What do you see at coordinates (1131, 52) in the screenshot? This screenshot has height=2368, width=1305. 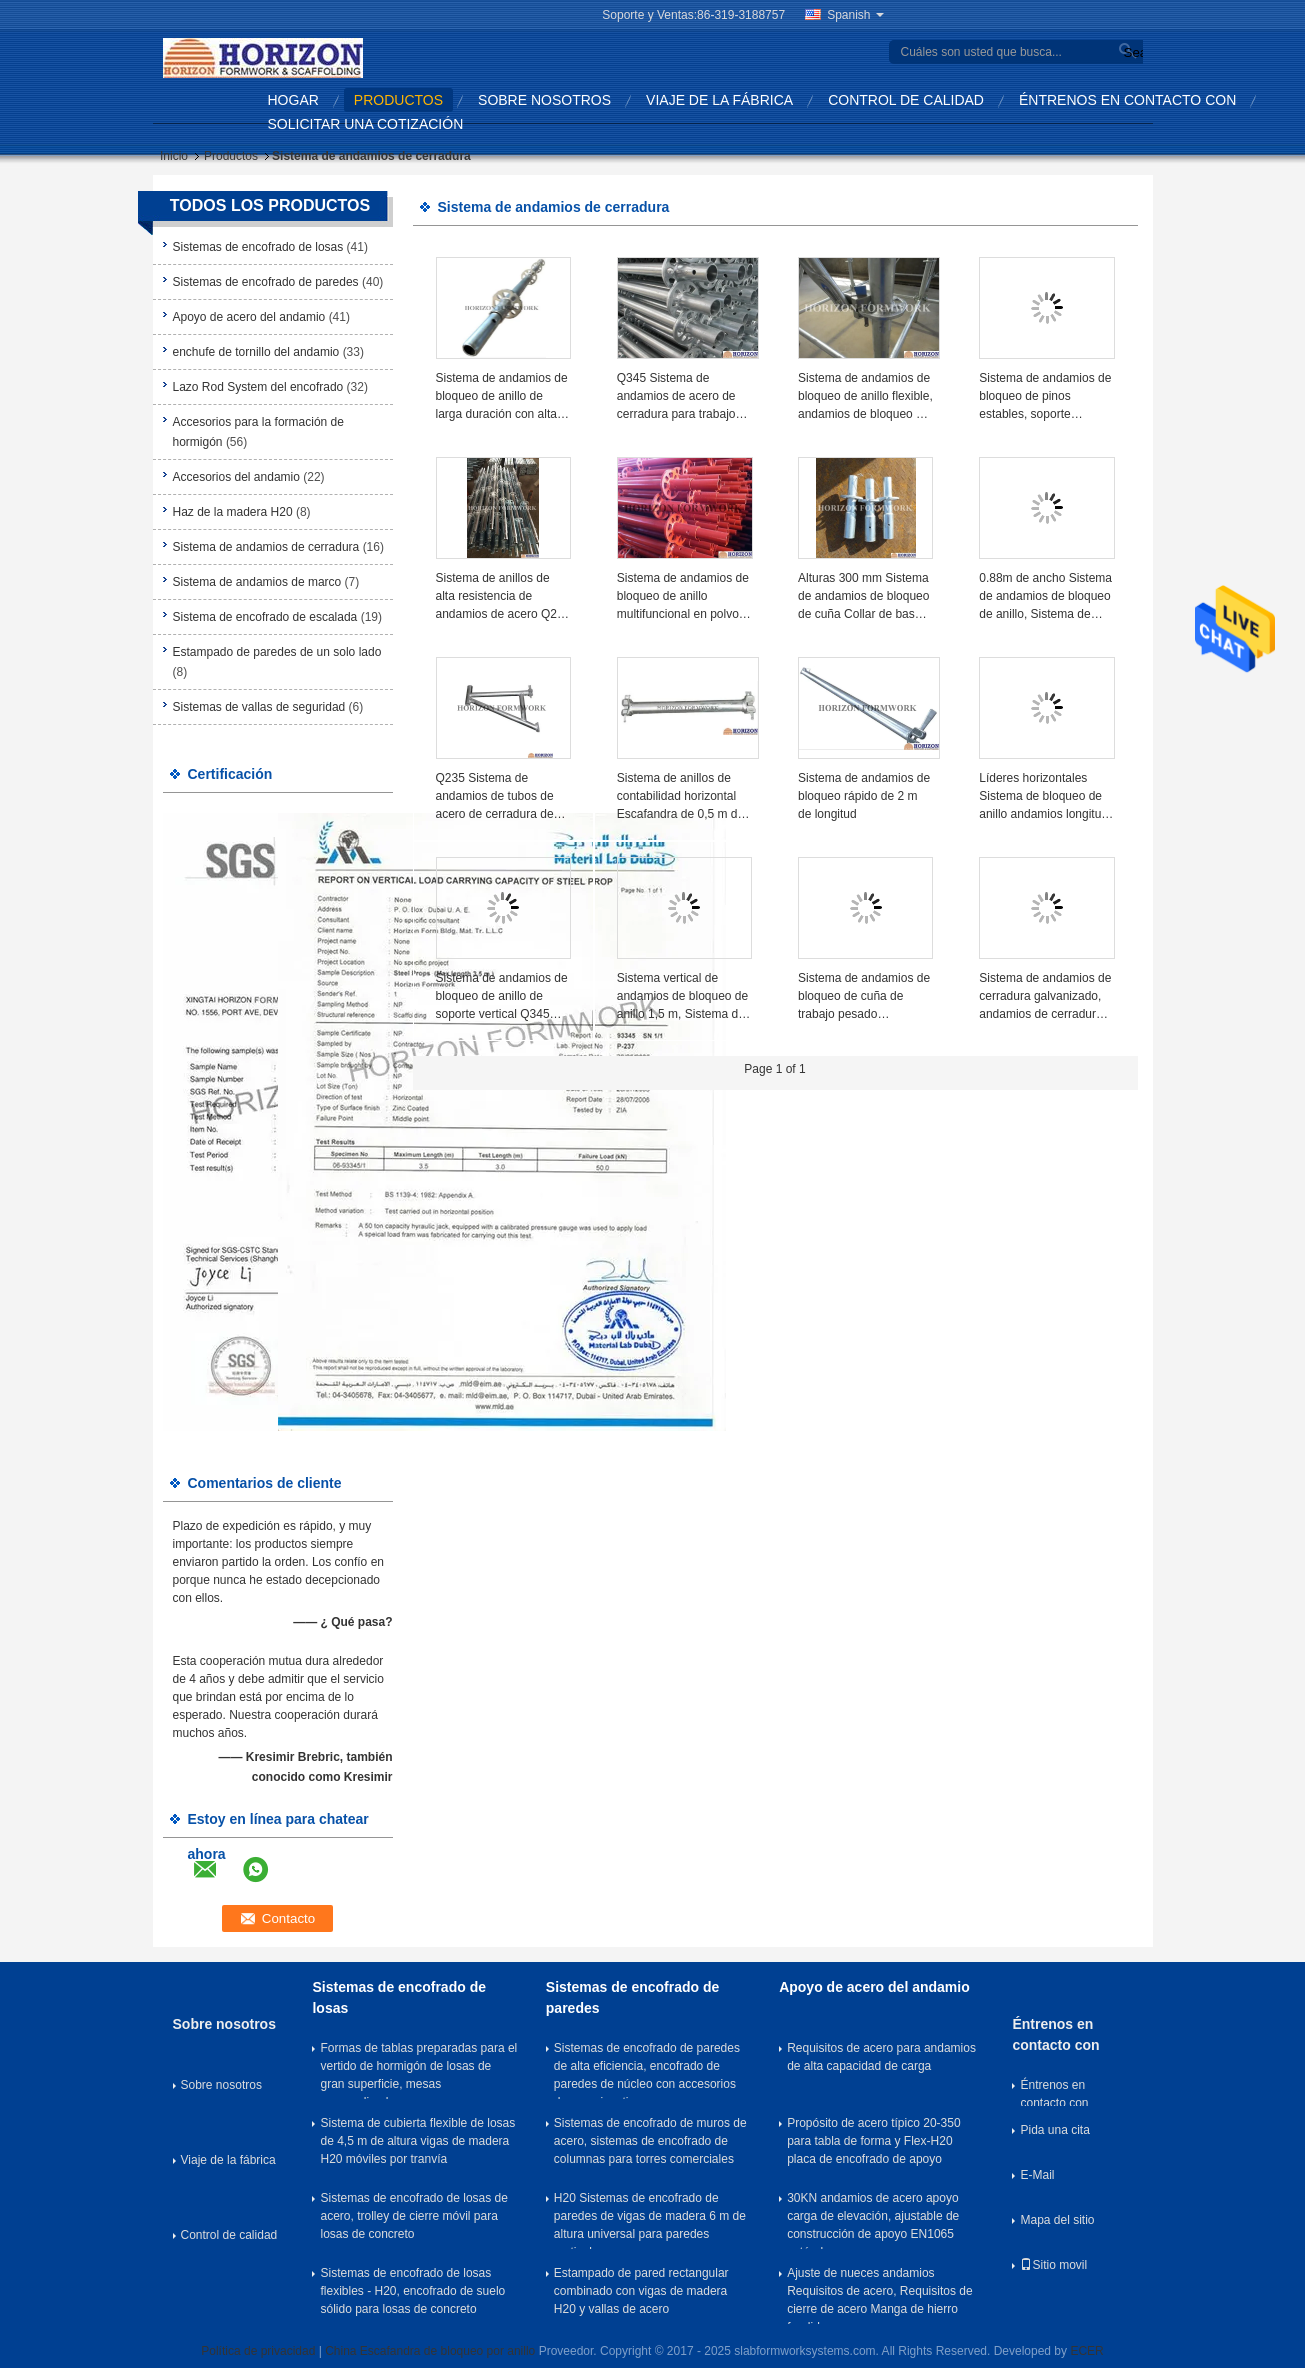 I see `Search` at bounding box center [1131, 52].